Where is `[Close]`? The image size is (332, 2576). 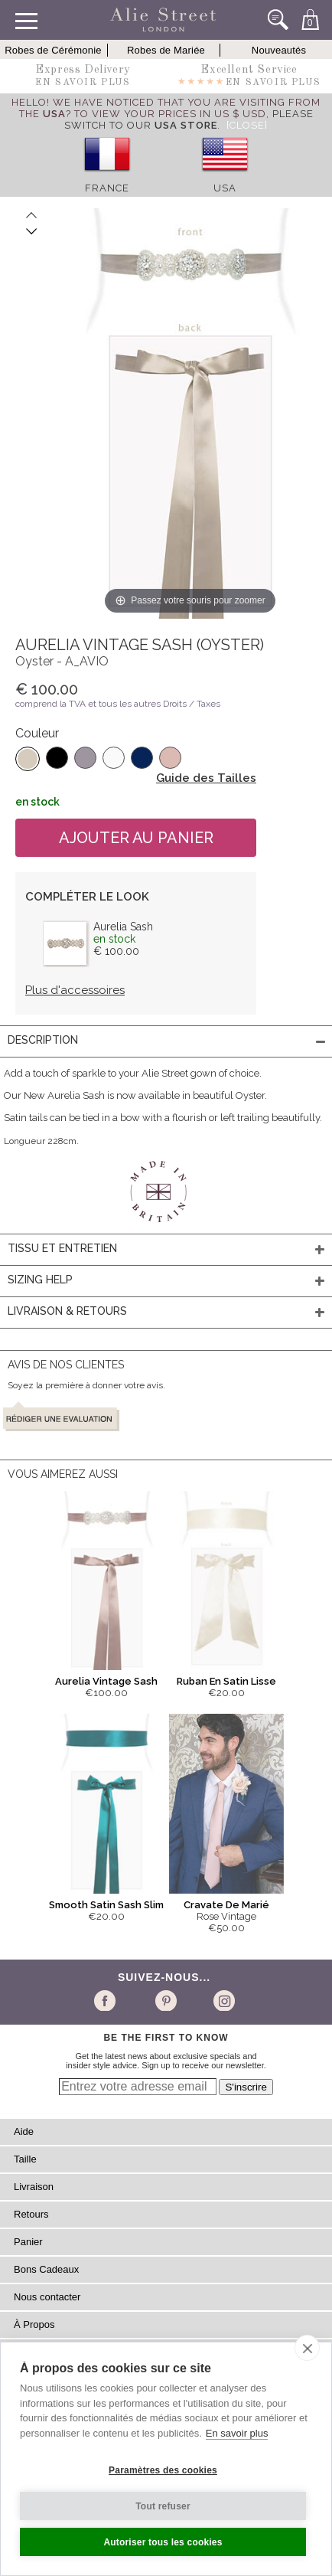 [Close] is located at coordinates (247, 125).